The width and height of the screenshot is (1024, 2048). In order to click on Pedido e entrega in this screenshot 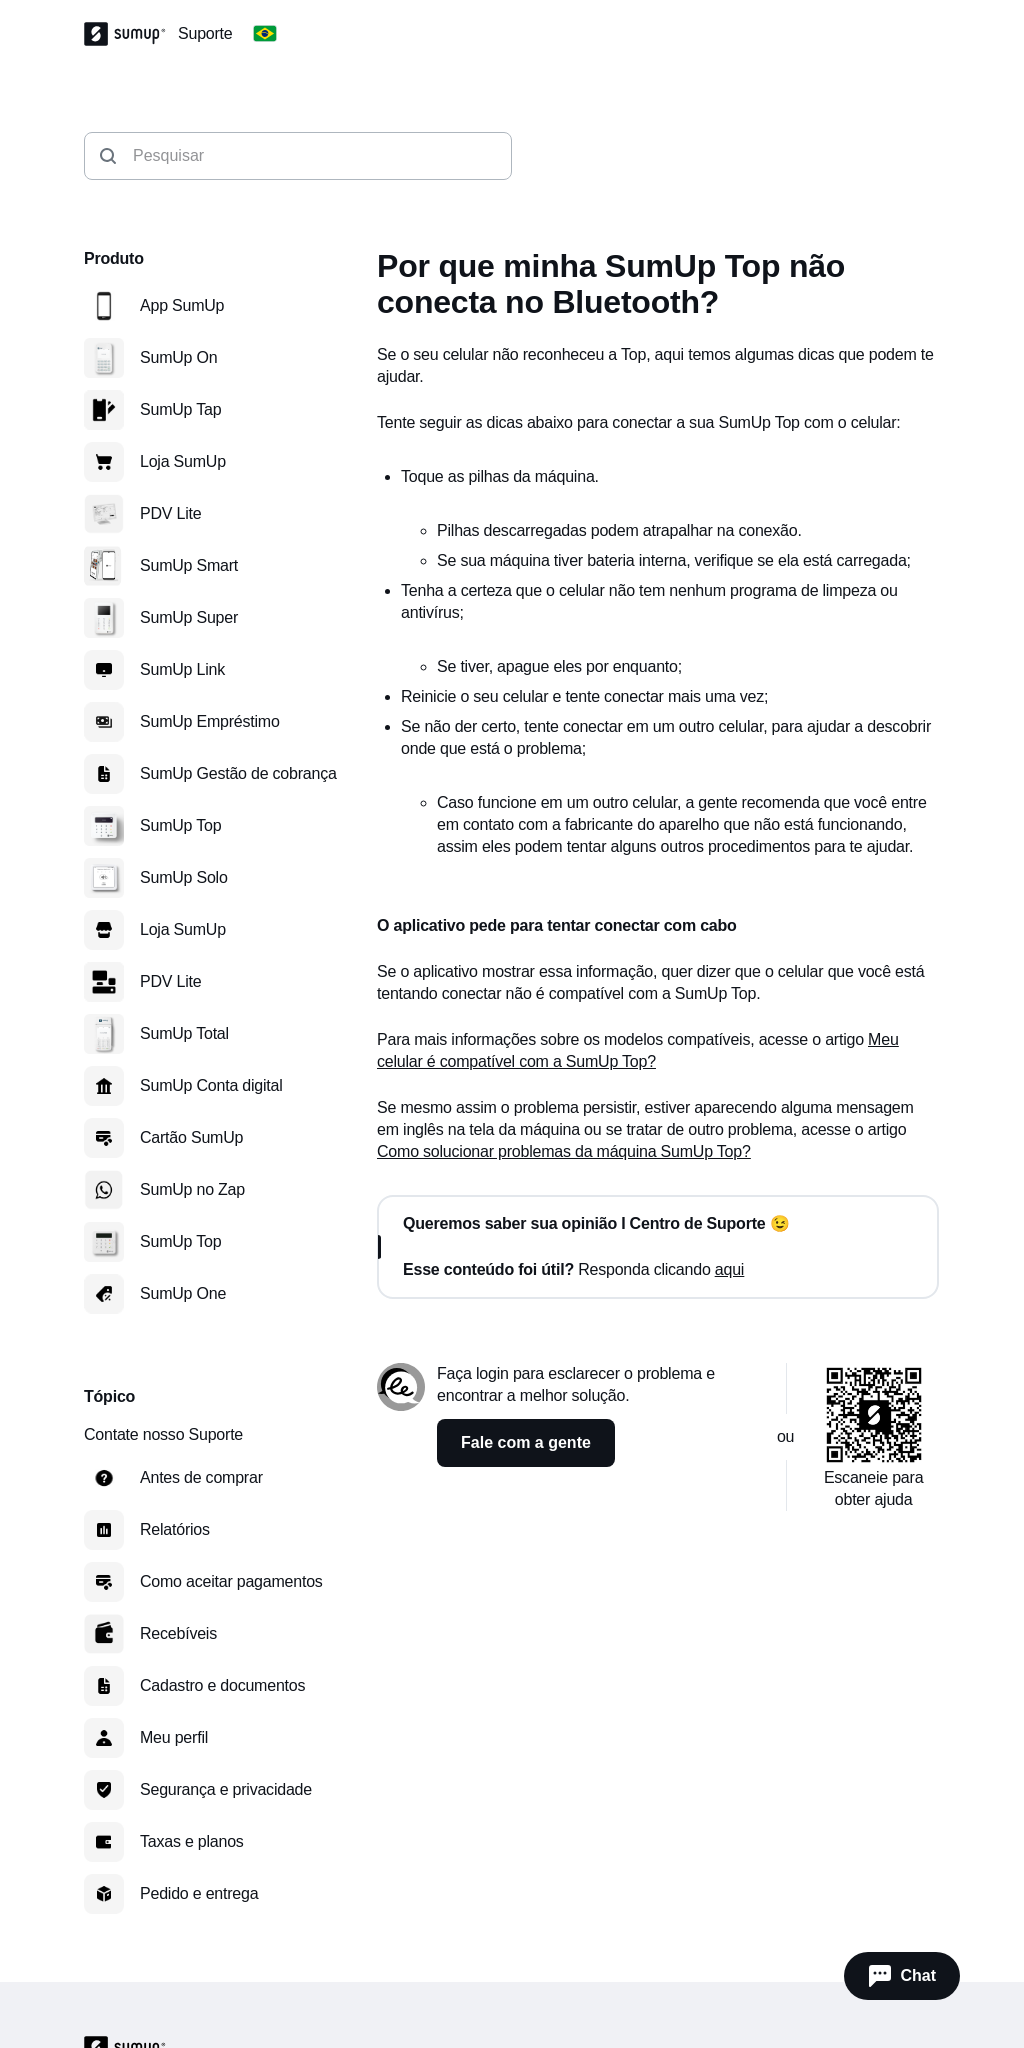, I will do `click(199, 1893)`.